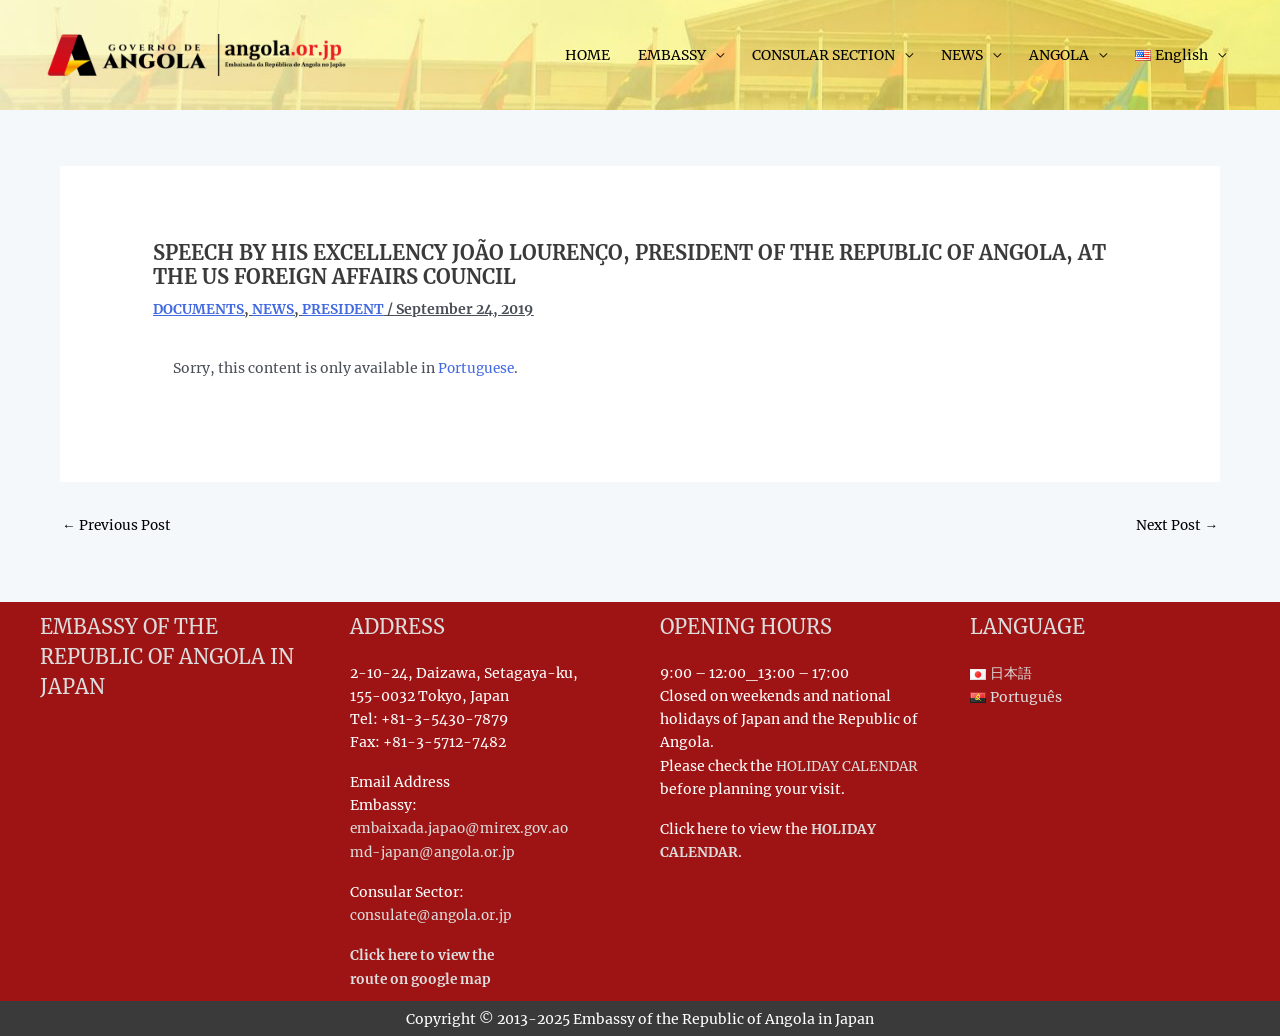 This screenshot has height=1036, width=1280. What do you see at coordinates (434, 852) in the screenshot?
I see `md-japan@angola.or.jp` at bounding box center [434, 852].